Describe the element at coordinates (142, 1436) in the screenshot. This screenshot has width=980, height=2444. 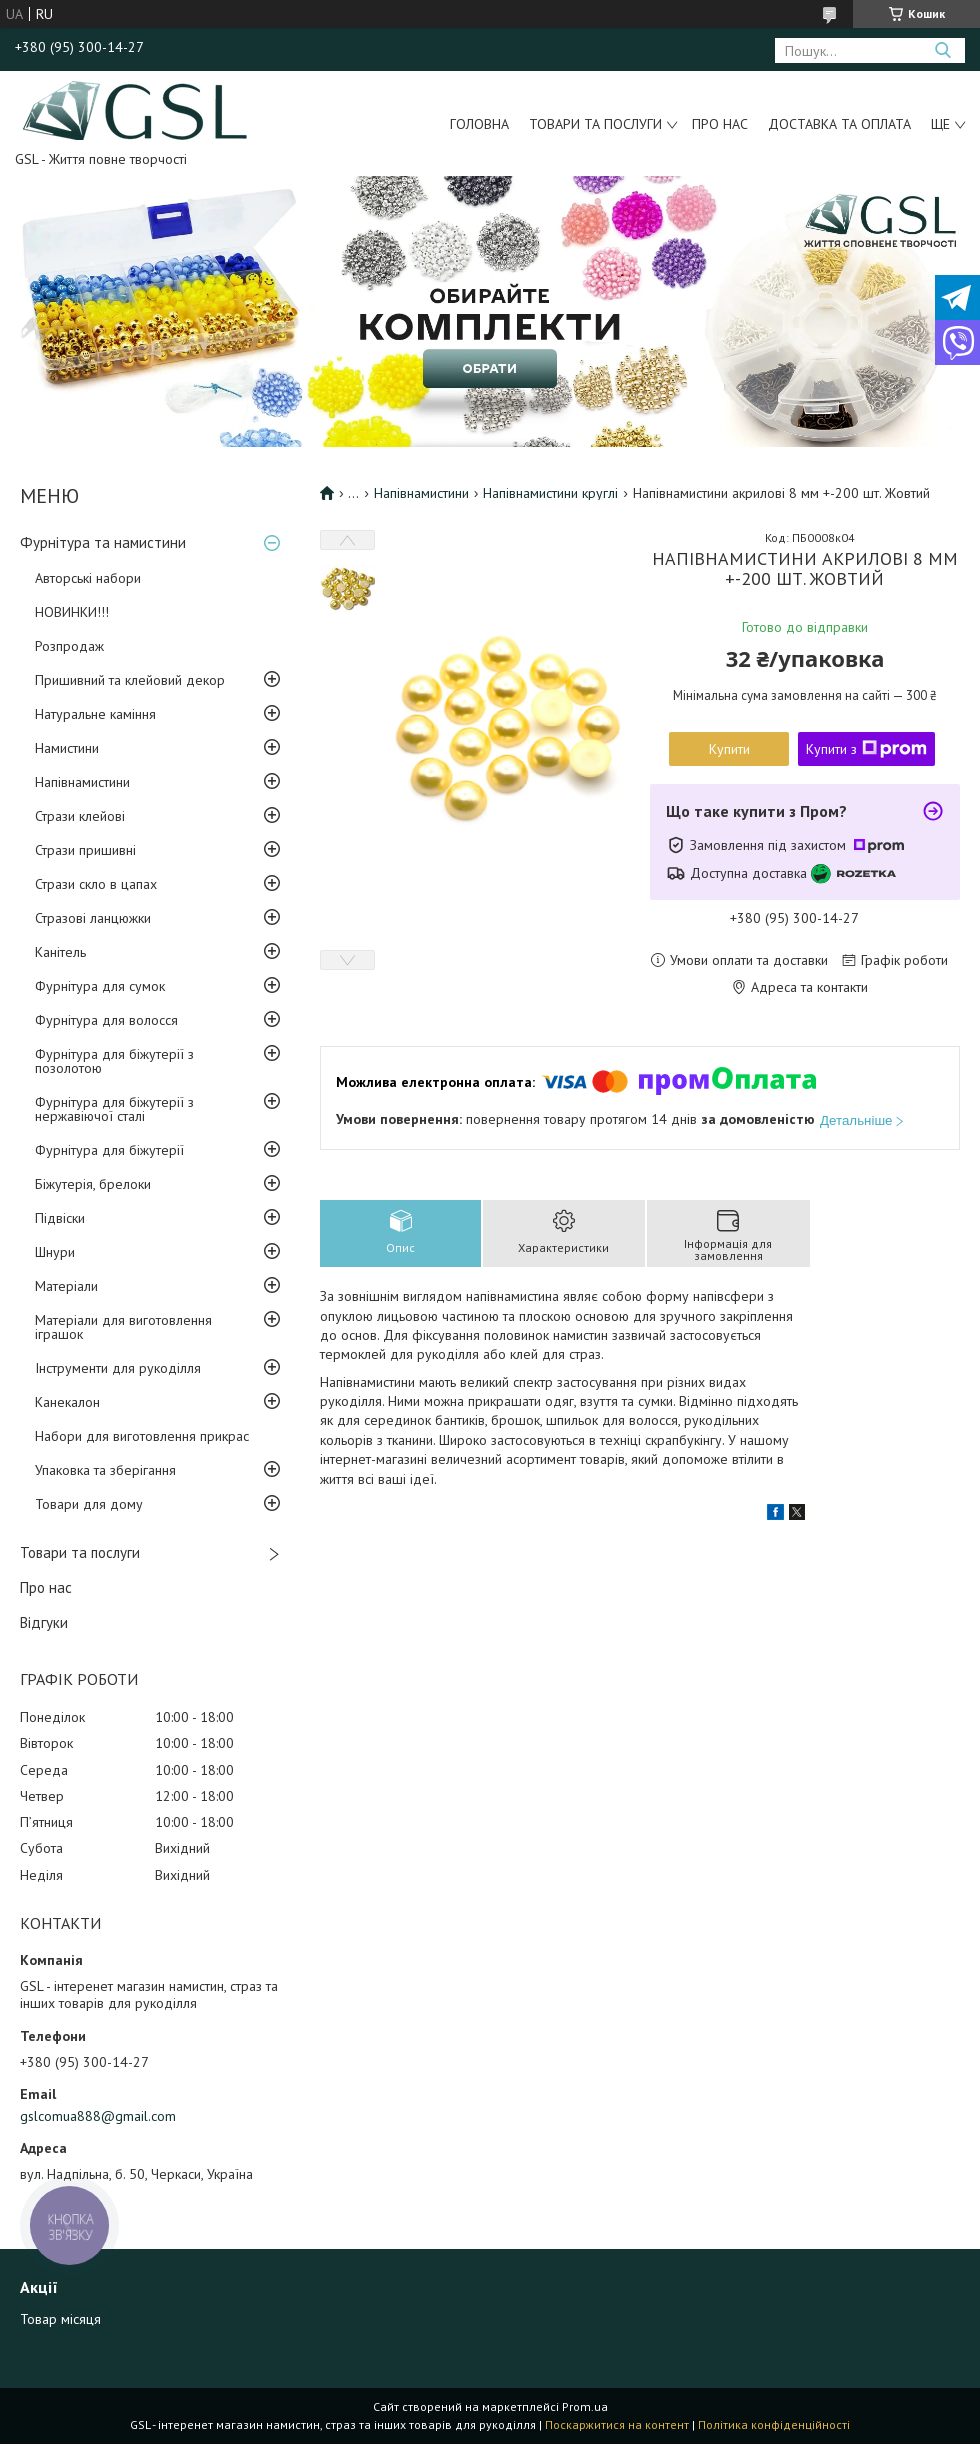
I see `Набори для виготовлення прикрас` at that location.